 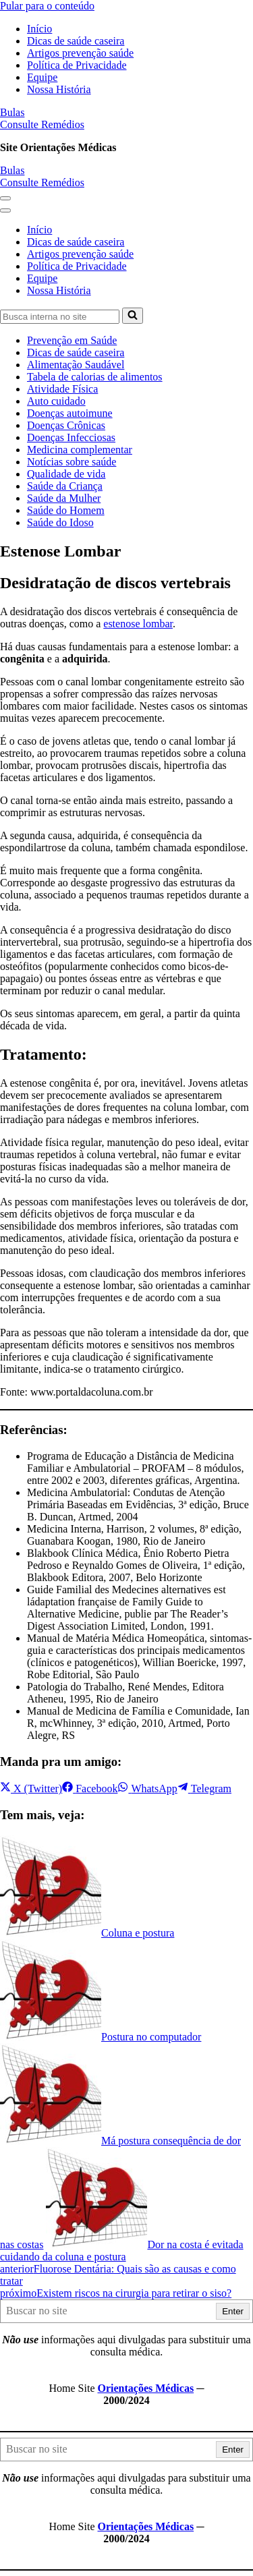 I want to click on Auto cuidado, so click(x=56, y=401).